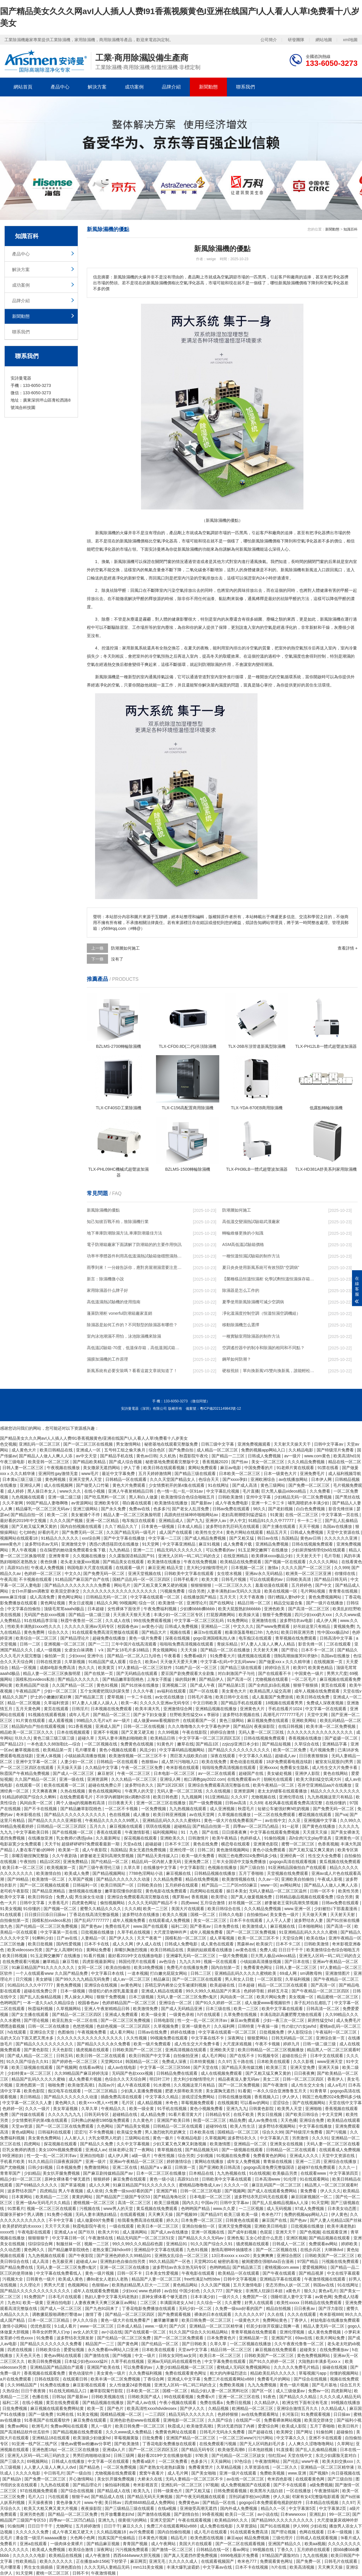 Image resolution: width=362 pixels, height=2576 pixels. What do you see at coordinates (96, 2290) in the screenshot?
I see `成年人在线观看免费视频` at bounding box center [96, 2290].